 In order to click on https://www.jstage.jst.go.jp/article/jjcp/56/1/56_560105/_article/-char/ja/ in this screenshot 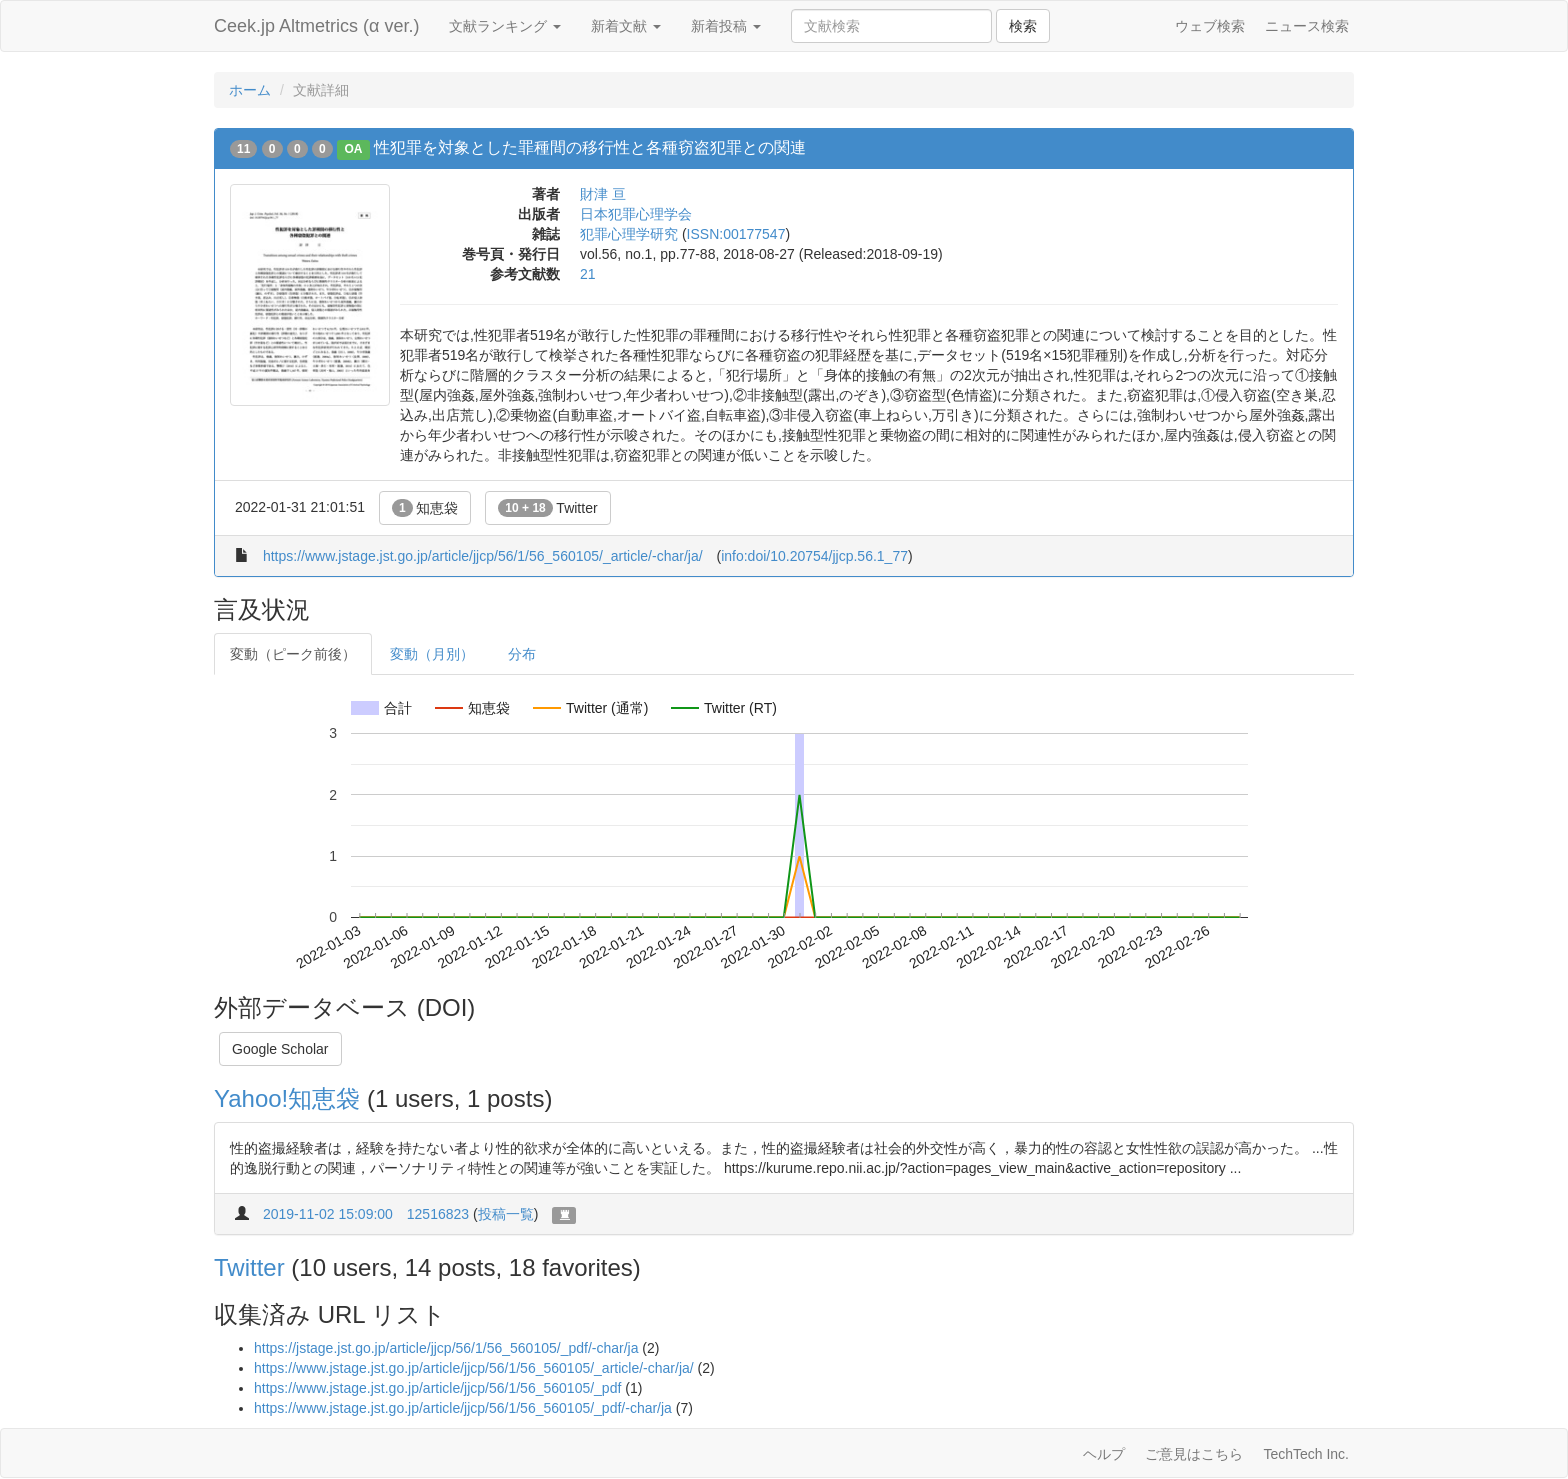, I will do `click(483, 556)`.